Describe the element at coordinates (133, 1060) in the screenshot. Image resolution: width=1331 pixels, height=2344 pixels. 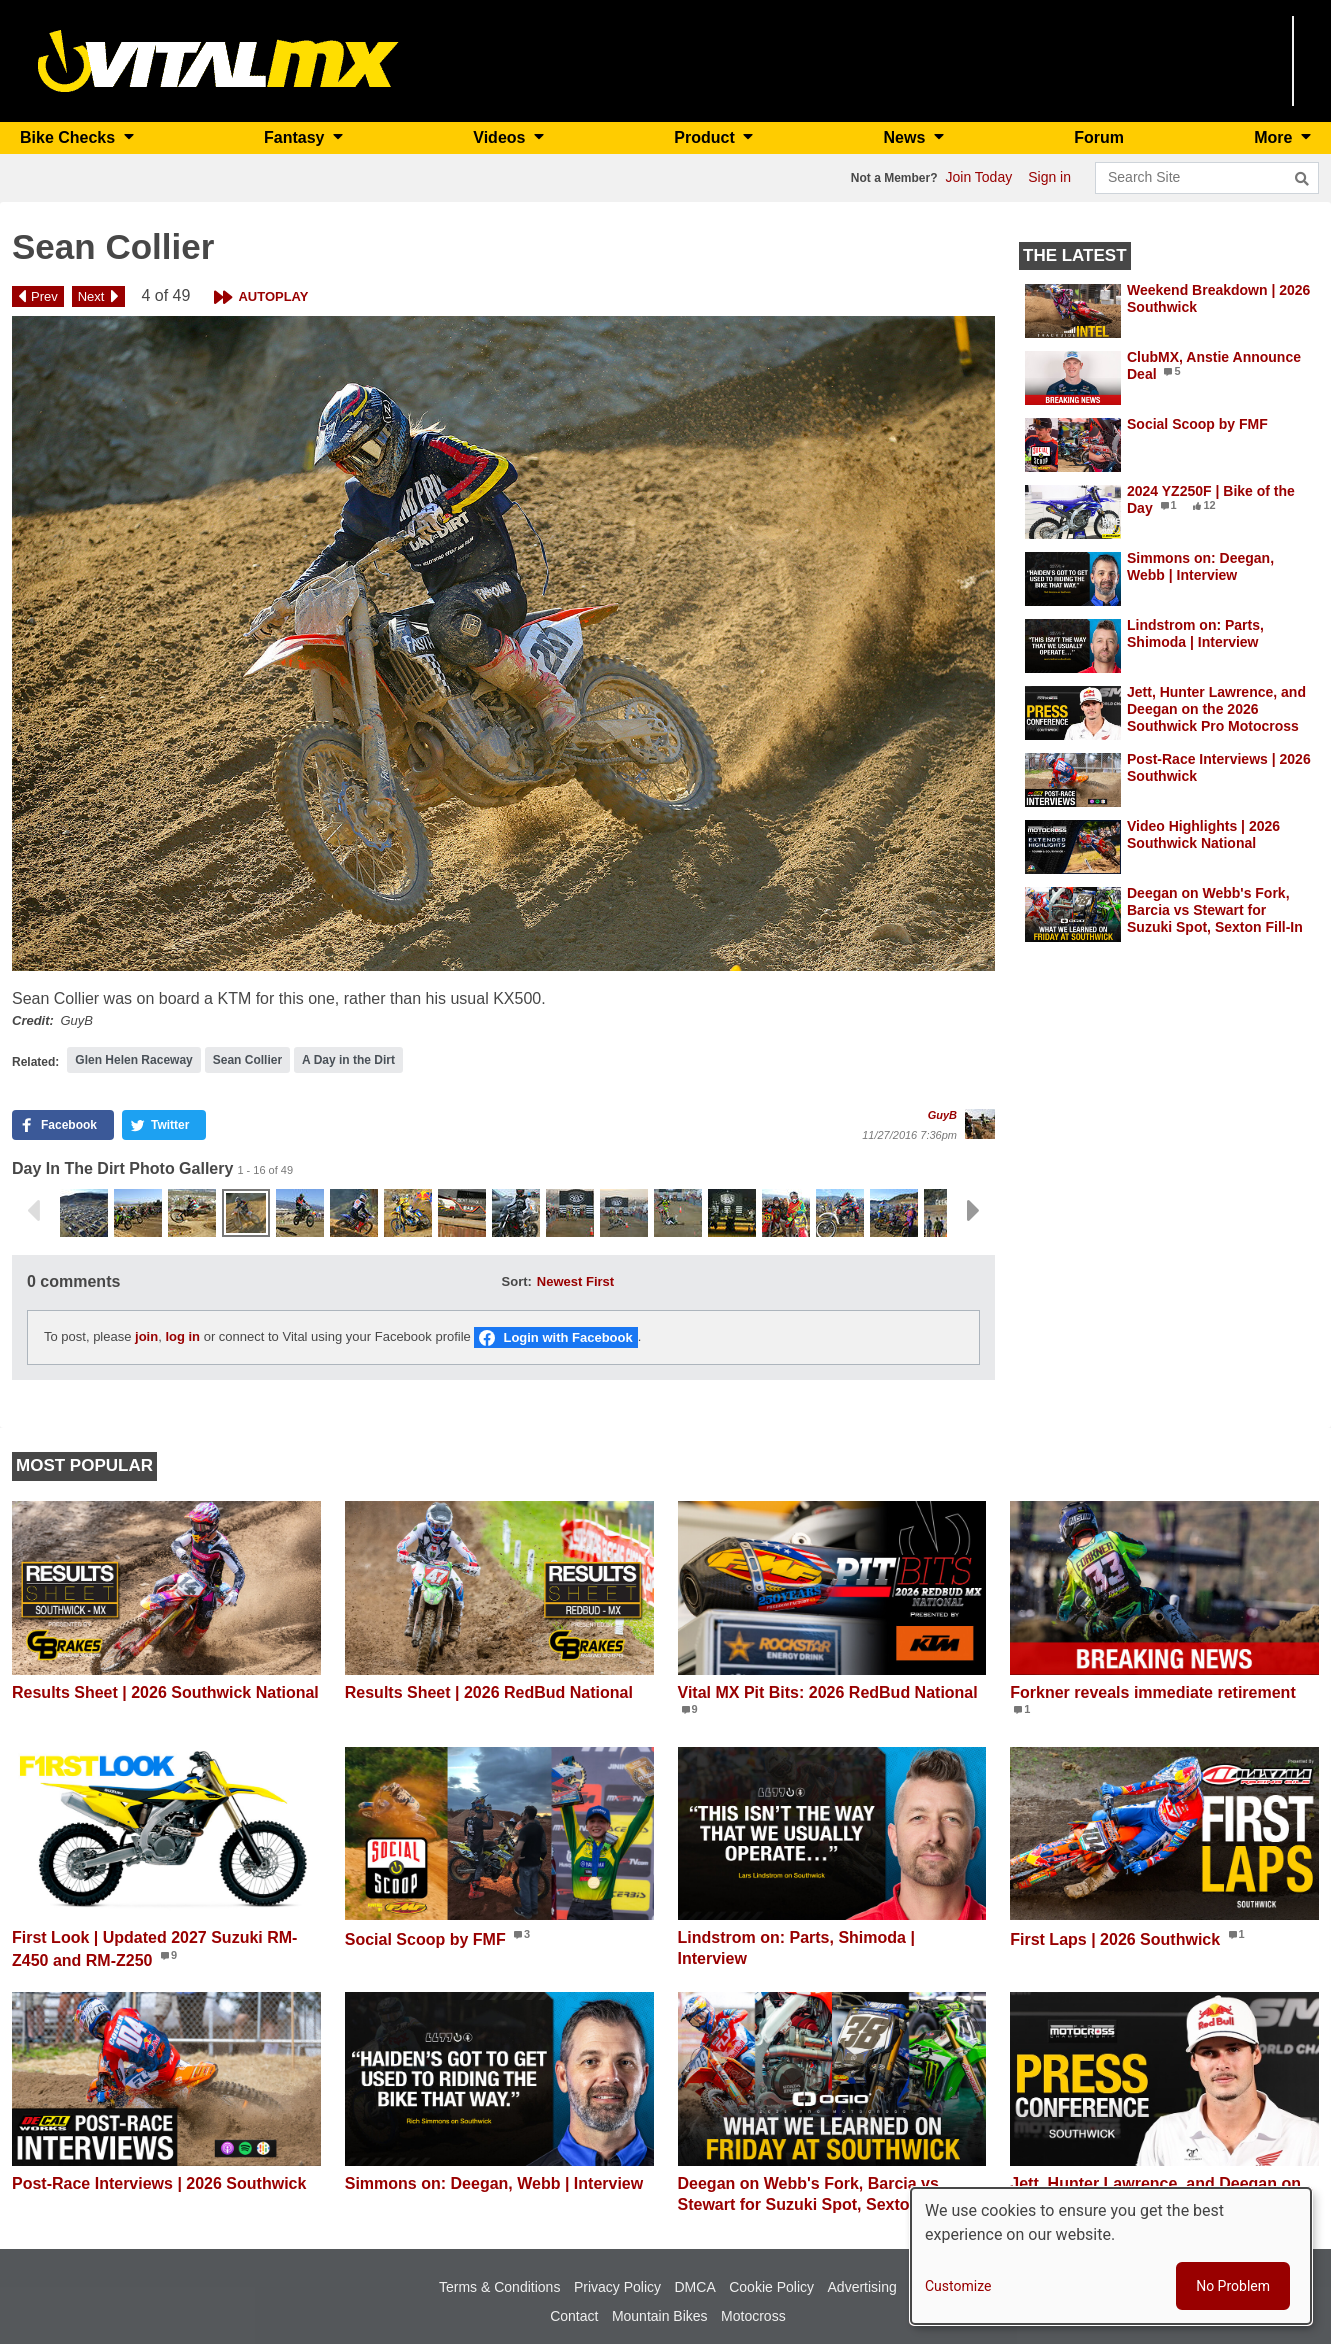
I see `Glen Helen Raceway` at that location.